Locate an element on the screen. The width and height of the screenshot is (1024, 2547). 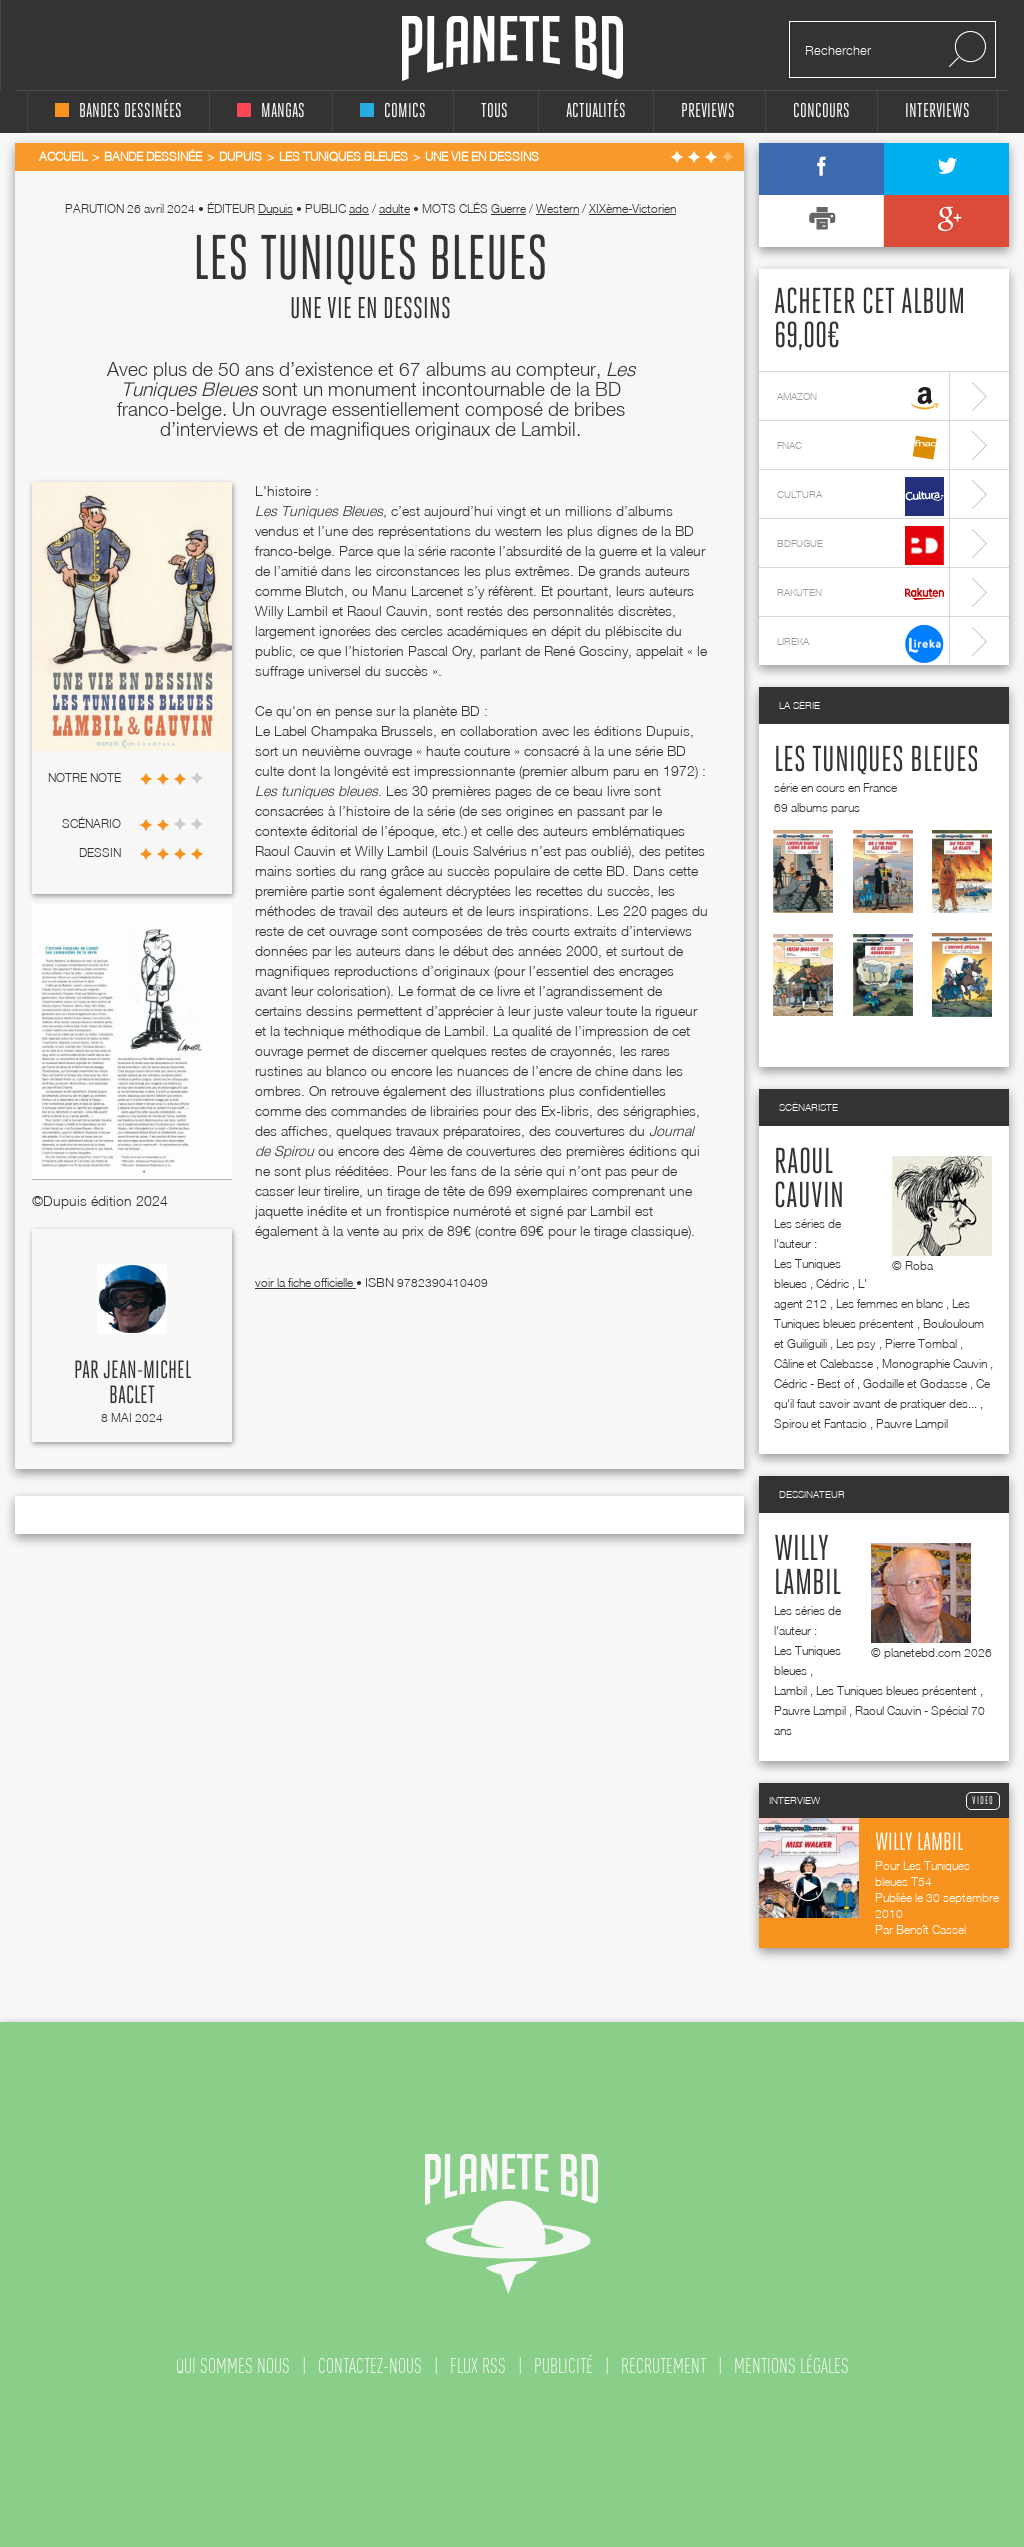
fnac is located at coordinates (860, 447).